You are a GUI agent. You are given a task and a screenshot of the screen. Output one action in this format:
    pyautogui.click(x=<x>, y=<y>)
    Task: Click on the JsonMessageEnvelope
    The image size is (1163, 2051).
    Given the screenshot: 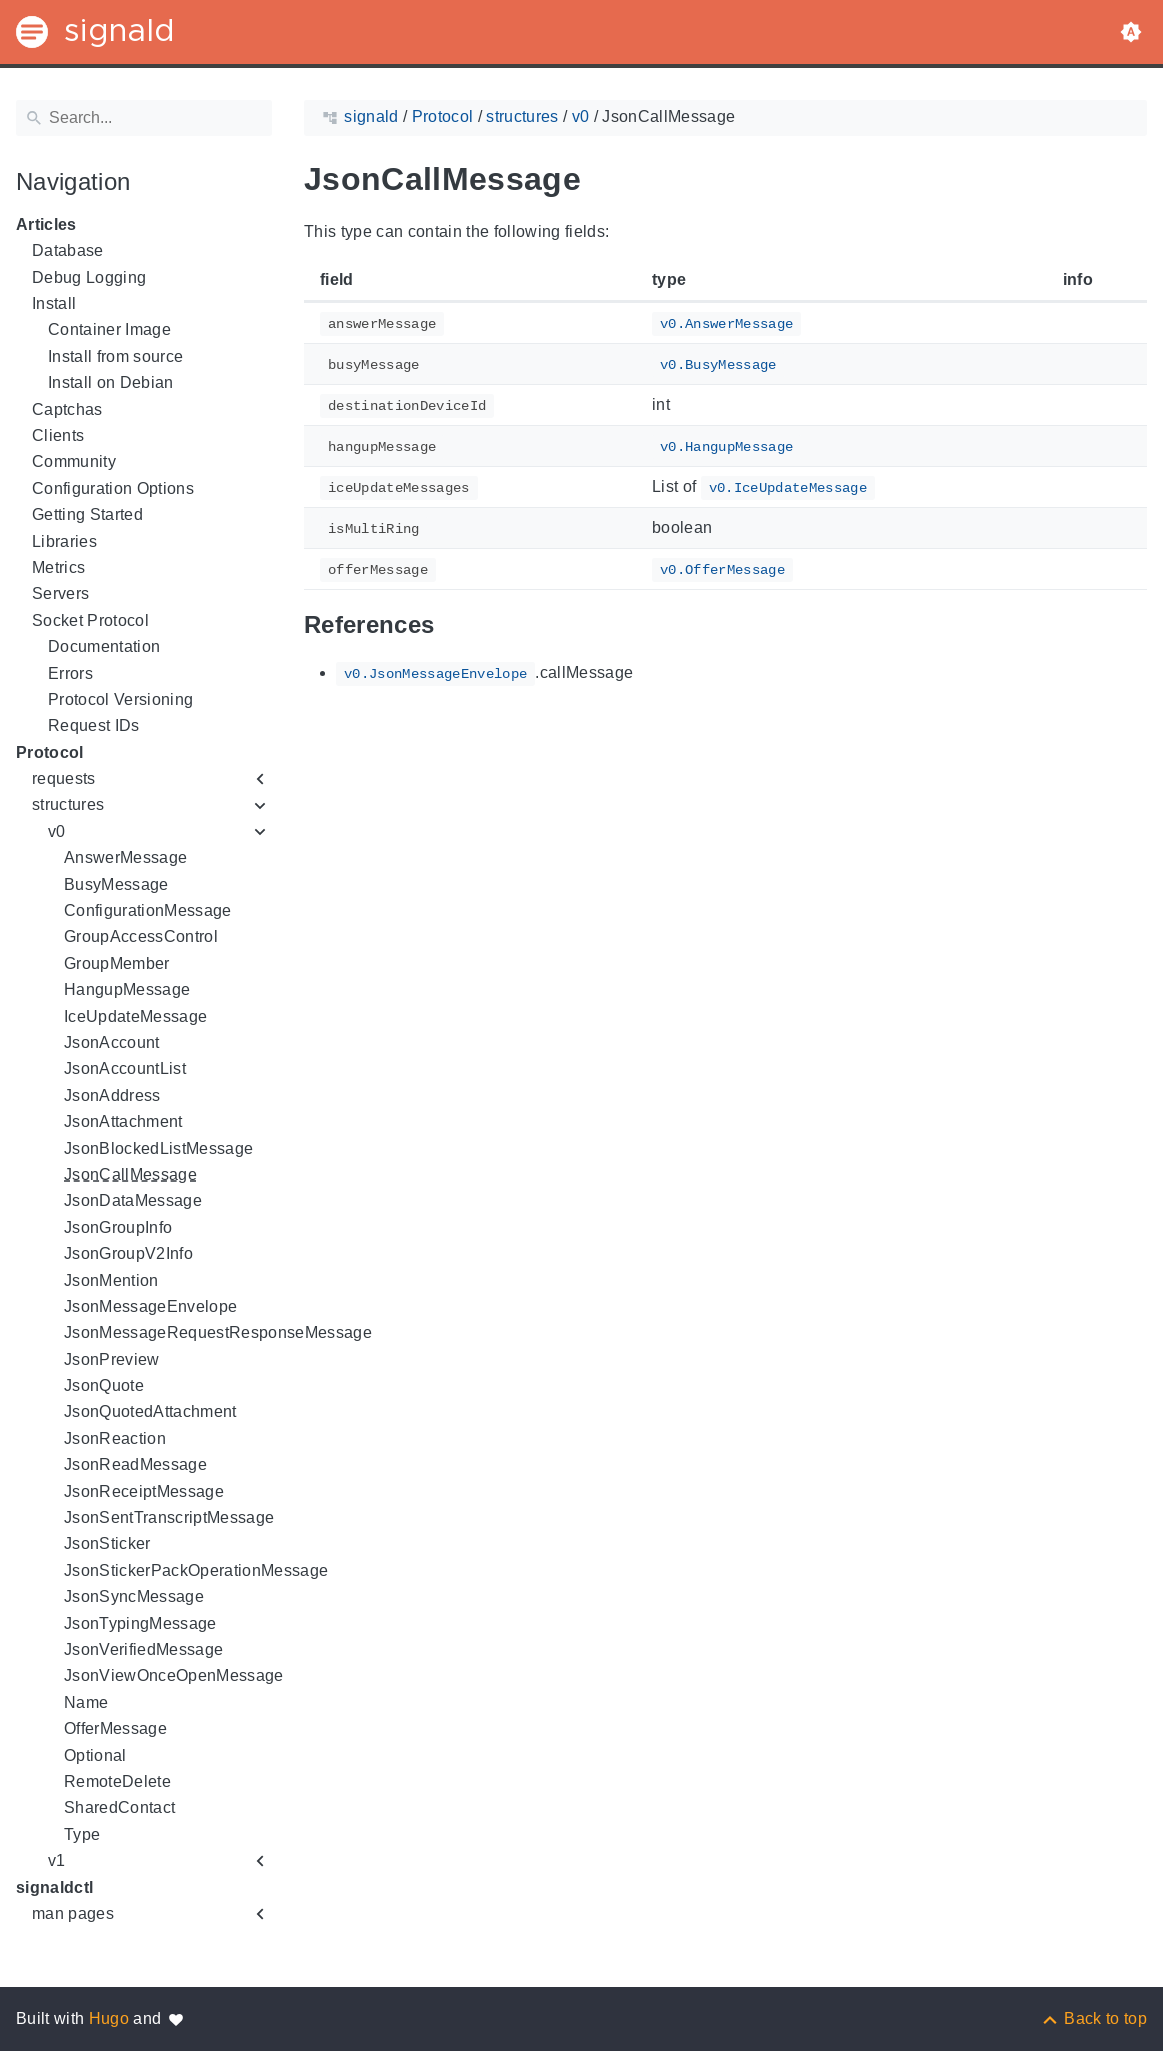 What is the action you would take?
    pyautogui.click(x=150, y=1306)
    